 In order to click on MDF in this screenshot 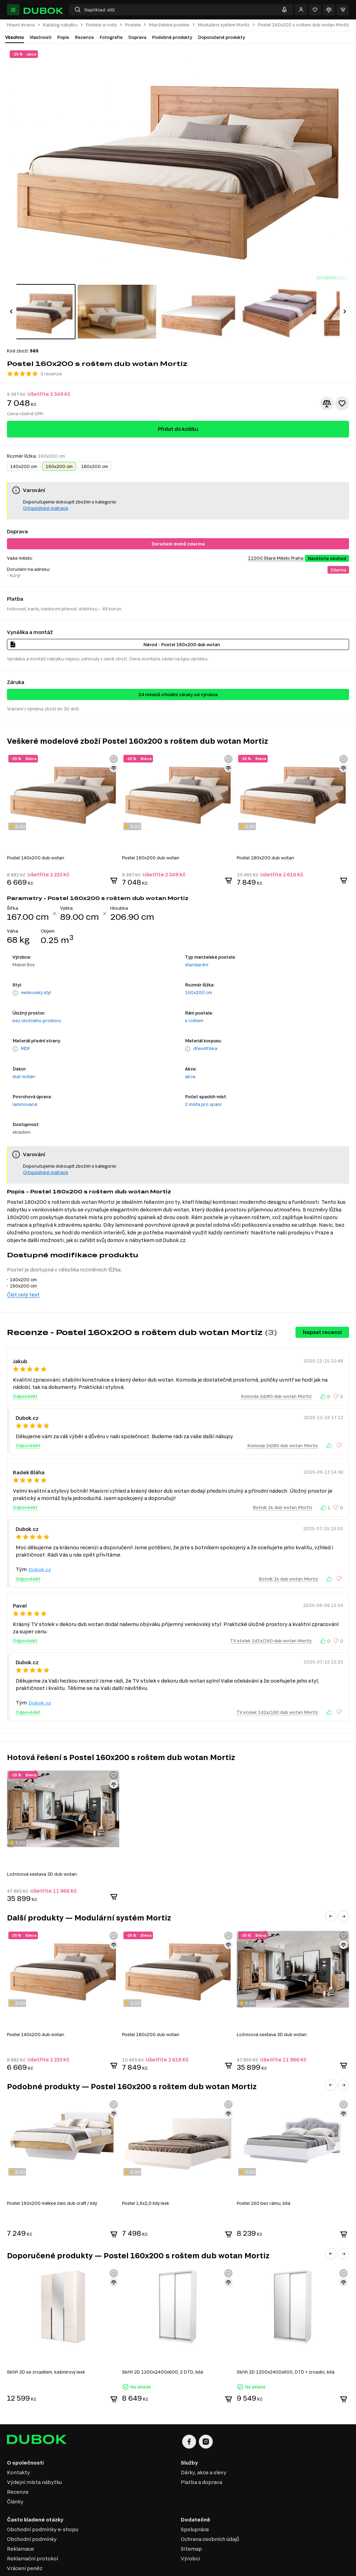, I will do `click(25, 1020)`.